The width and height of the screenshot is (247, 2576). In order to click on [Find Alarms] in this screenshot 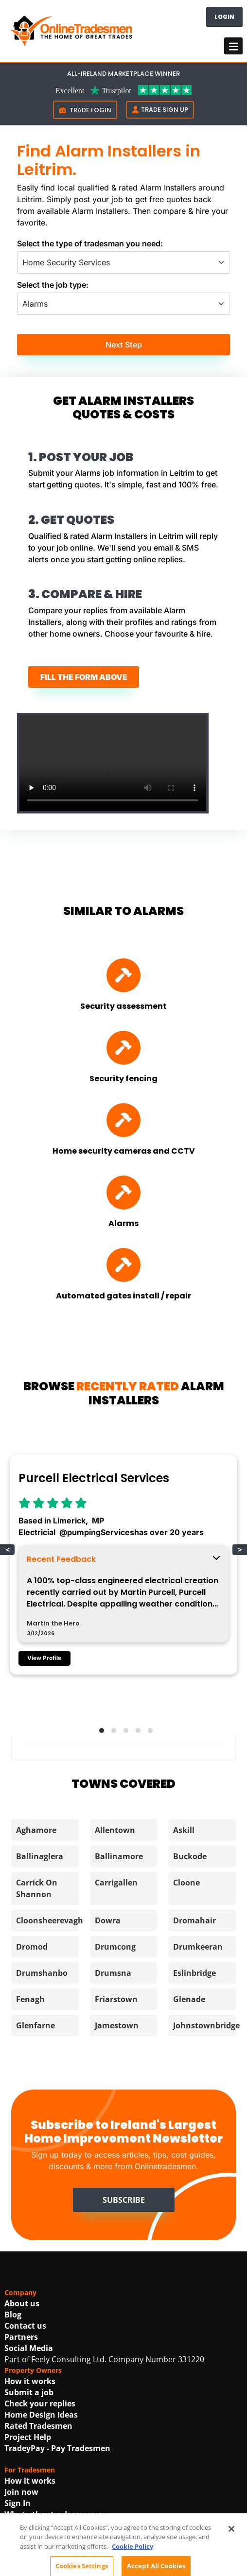, I will do `click(123, 1193)`.